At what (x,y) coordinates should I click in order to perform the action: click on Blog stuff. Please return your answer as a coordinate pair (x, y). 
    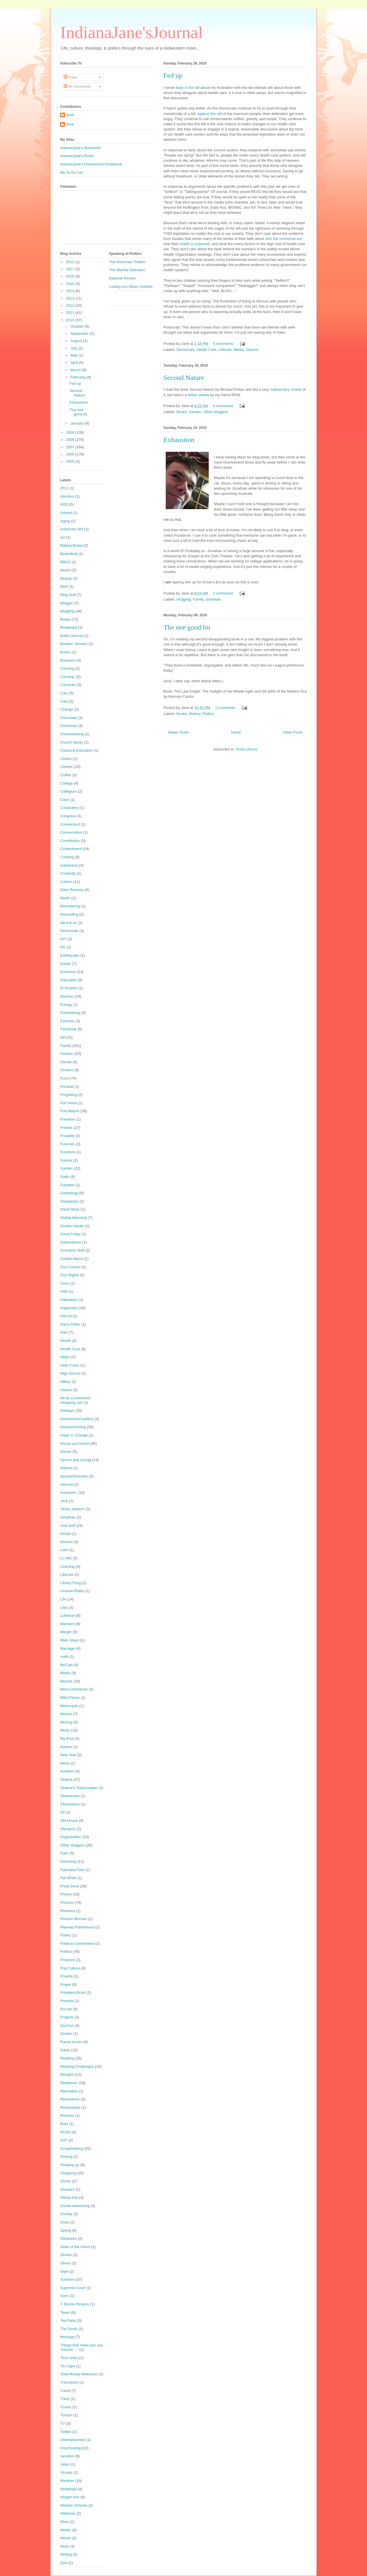
    Looking at the image, I should click on (68, 595).